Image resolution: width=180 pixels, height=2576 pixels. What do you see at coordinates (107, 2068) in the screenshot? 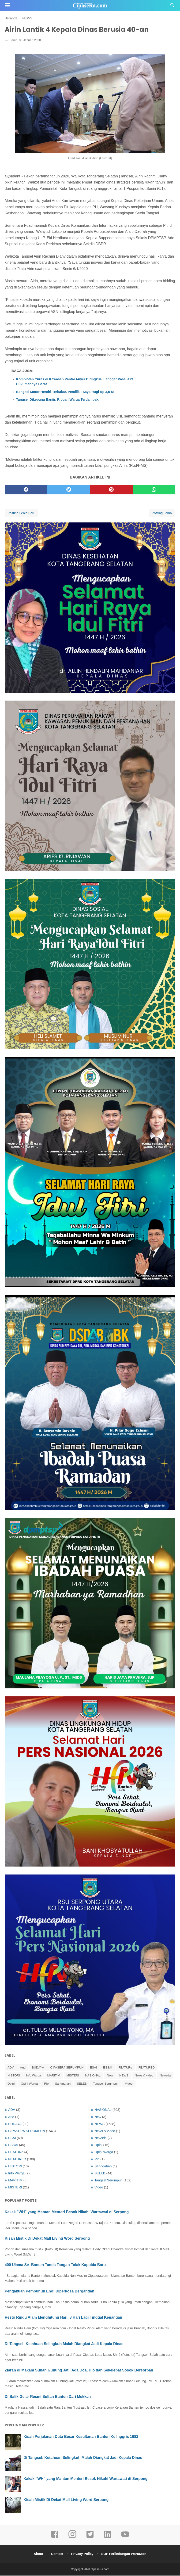
I see `ESSAI` at bounding box center [107, 2068].